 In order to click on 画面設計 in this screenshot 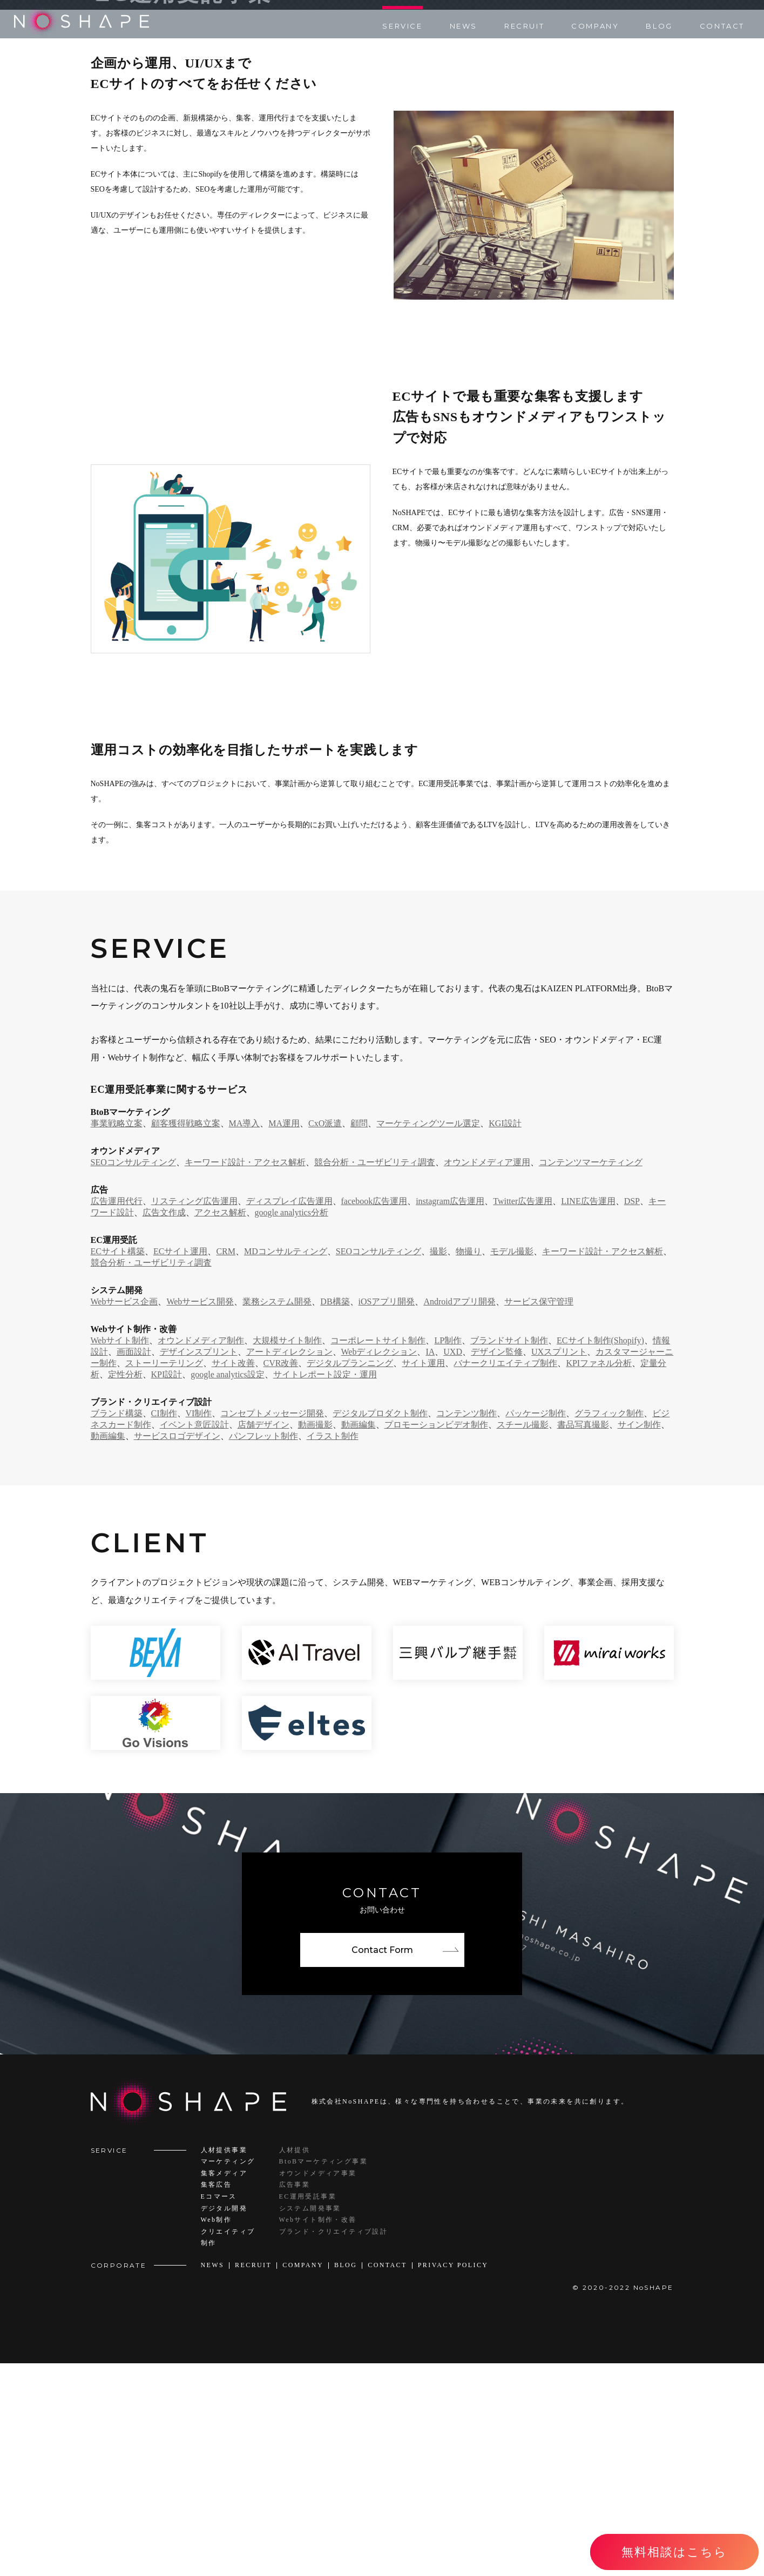, I will do `click(134, 1563)`.